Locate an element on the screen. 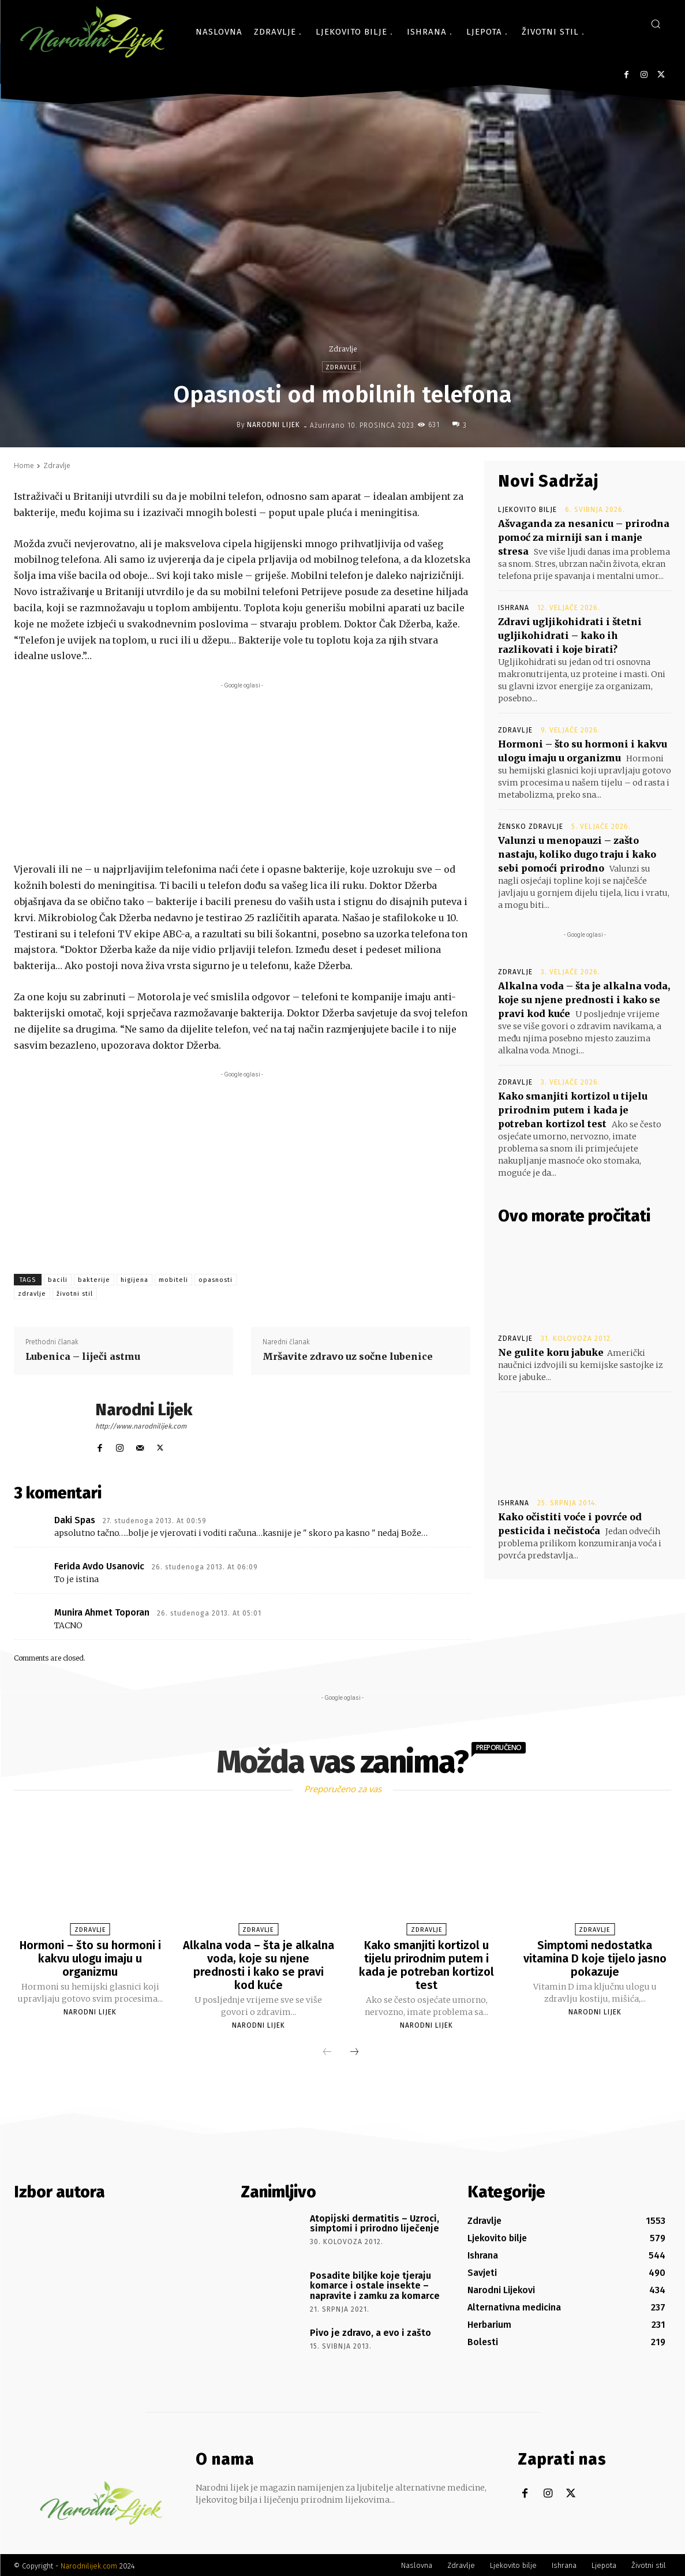 The image size is (685, 2576). http://www.narodnilijek.com is located at coordinates (140, 1426).